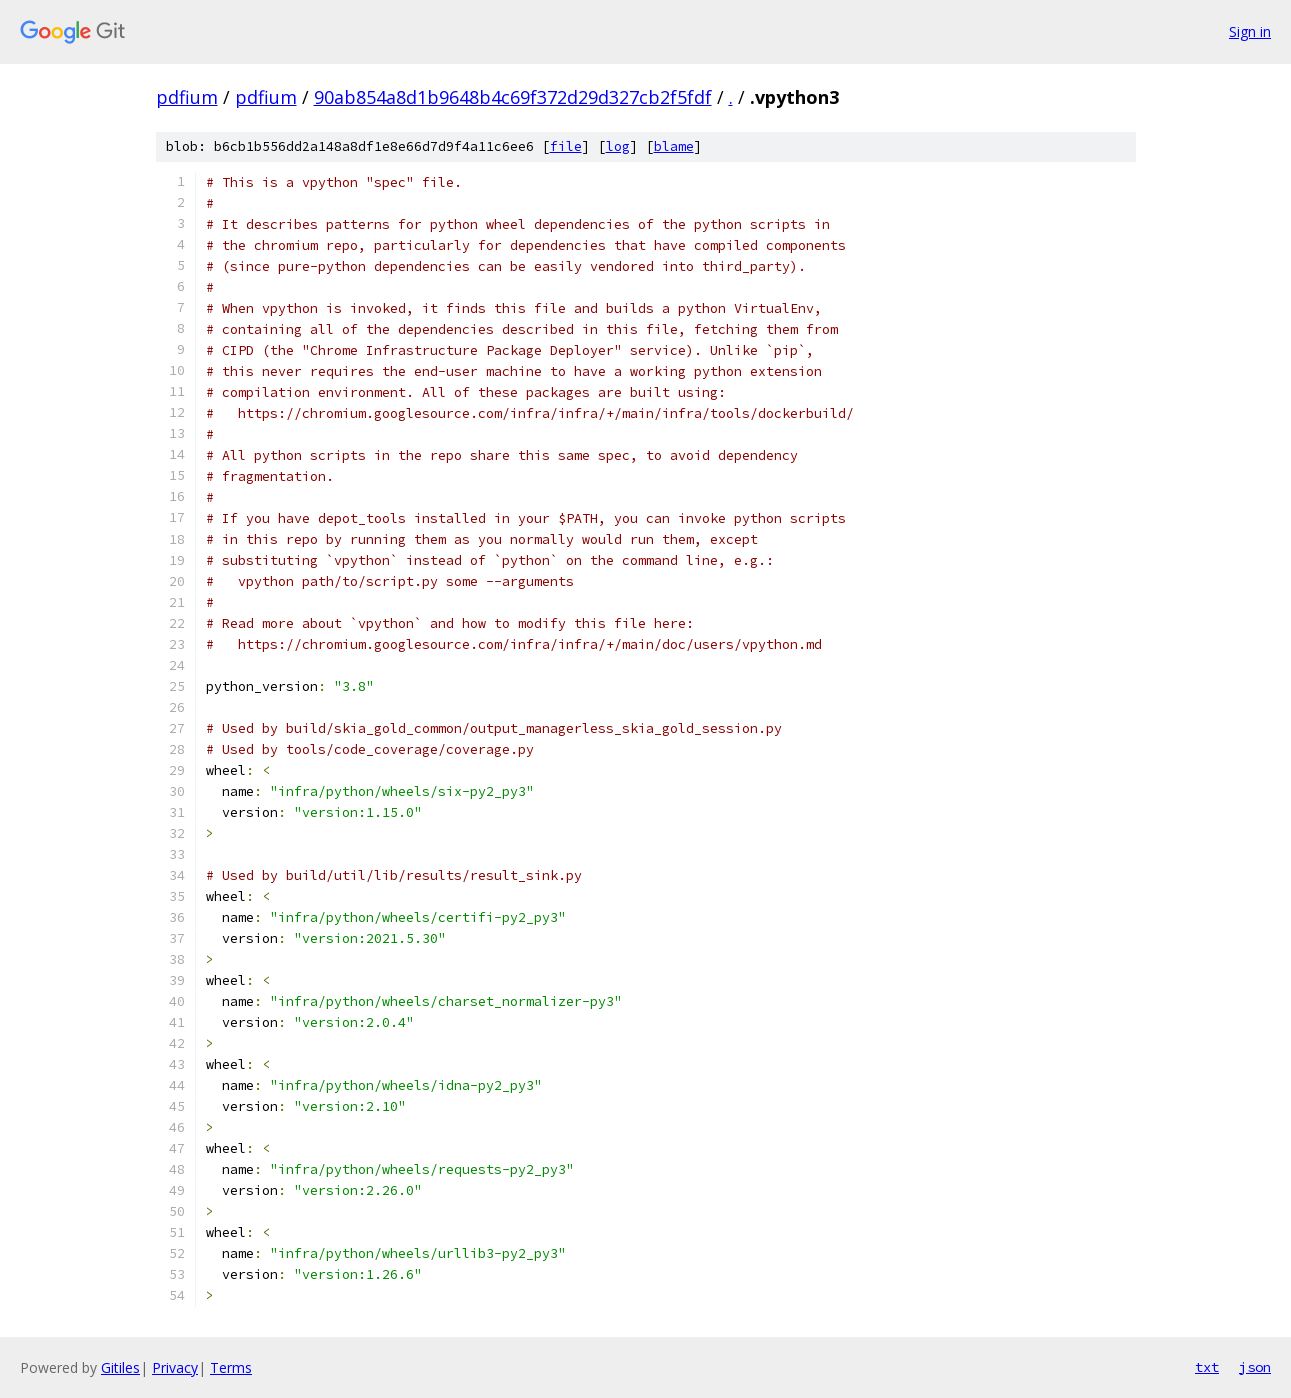 This screenshot has height=1398, width=1291. What do you see at coordinates (1207, 1367) in the screenshot?
I see `txt` at bounding box center [1207, 1367].